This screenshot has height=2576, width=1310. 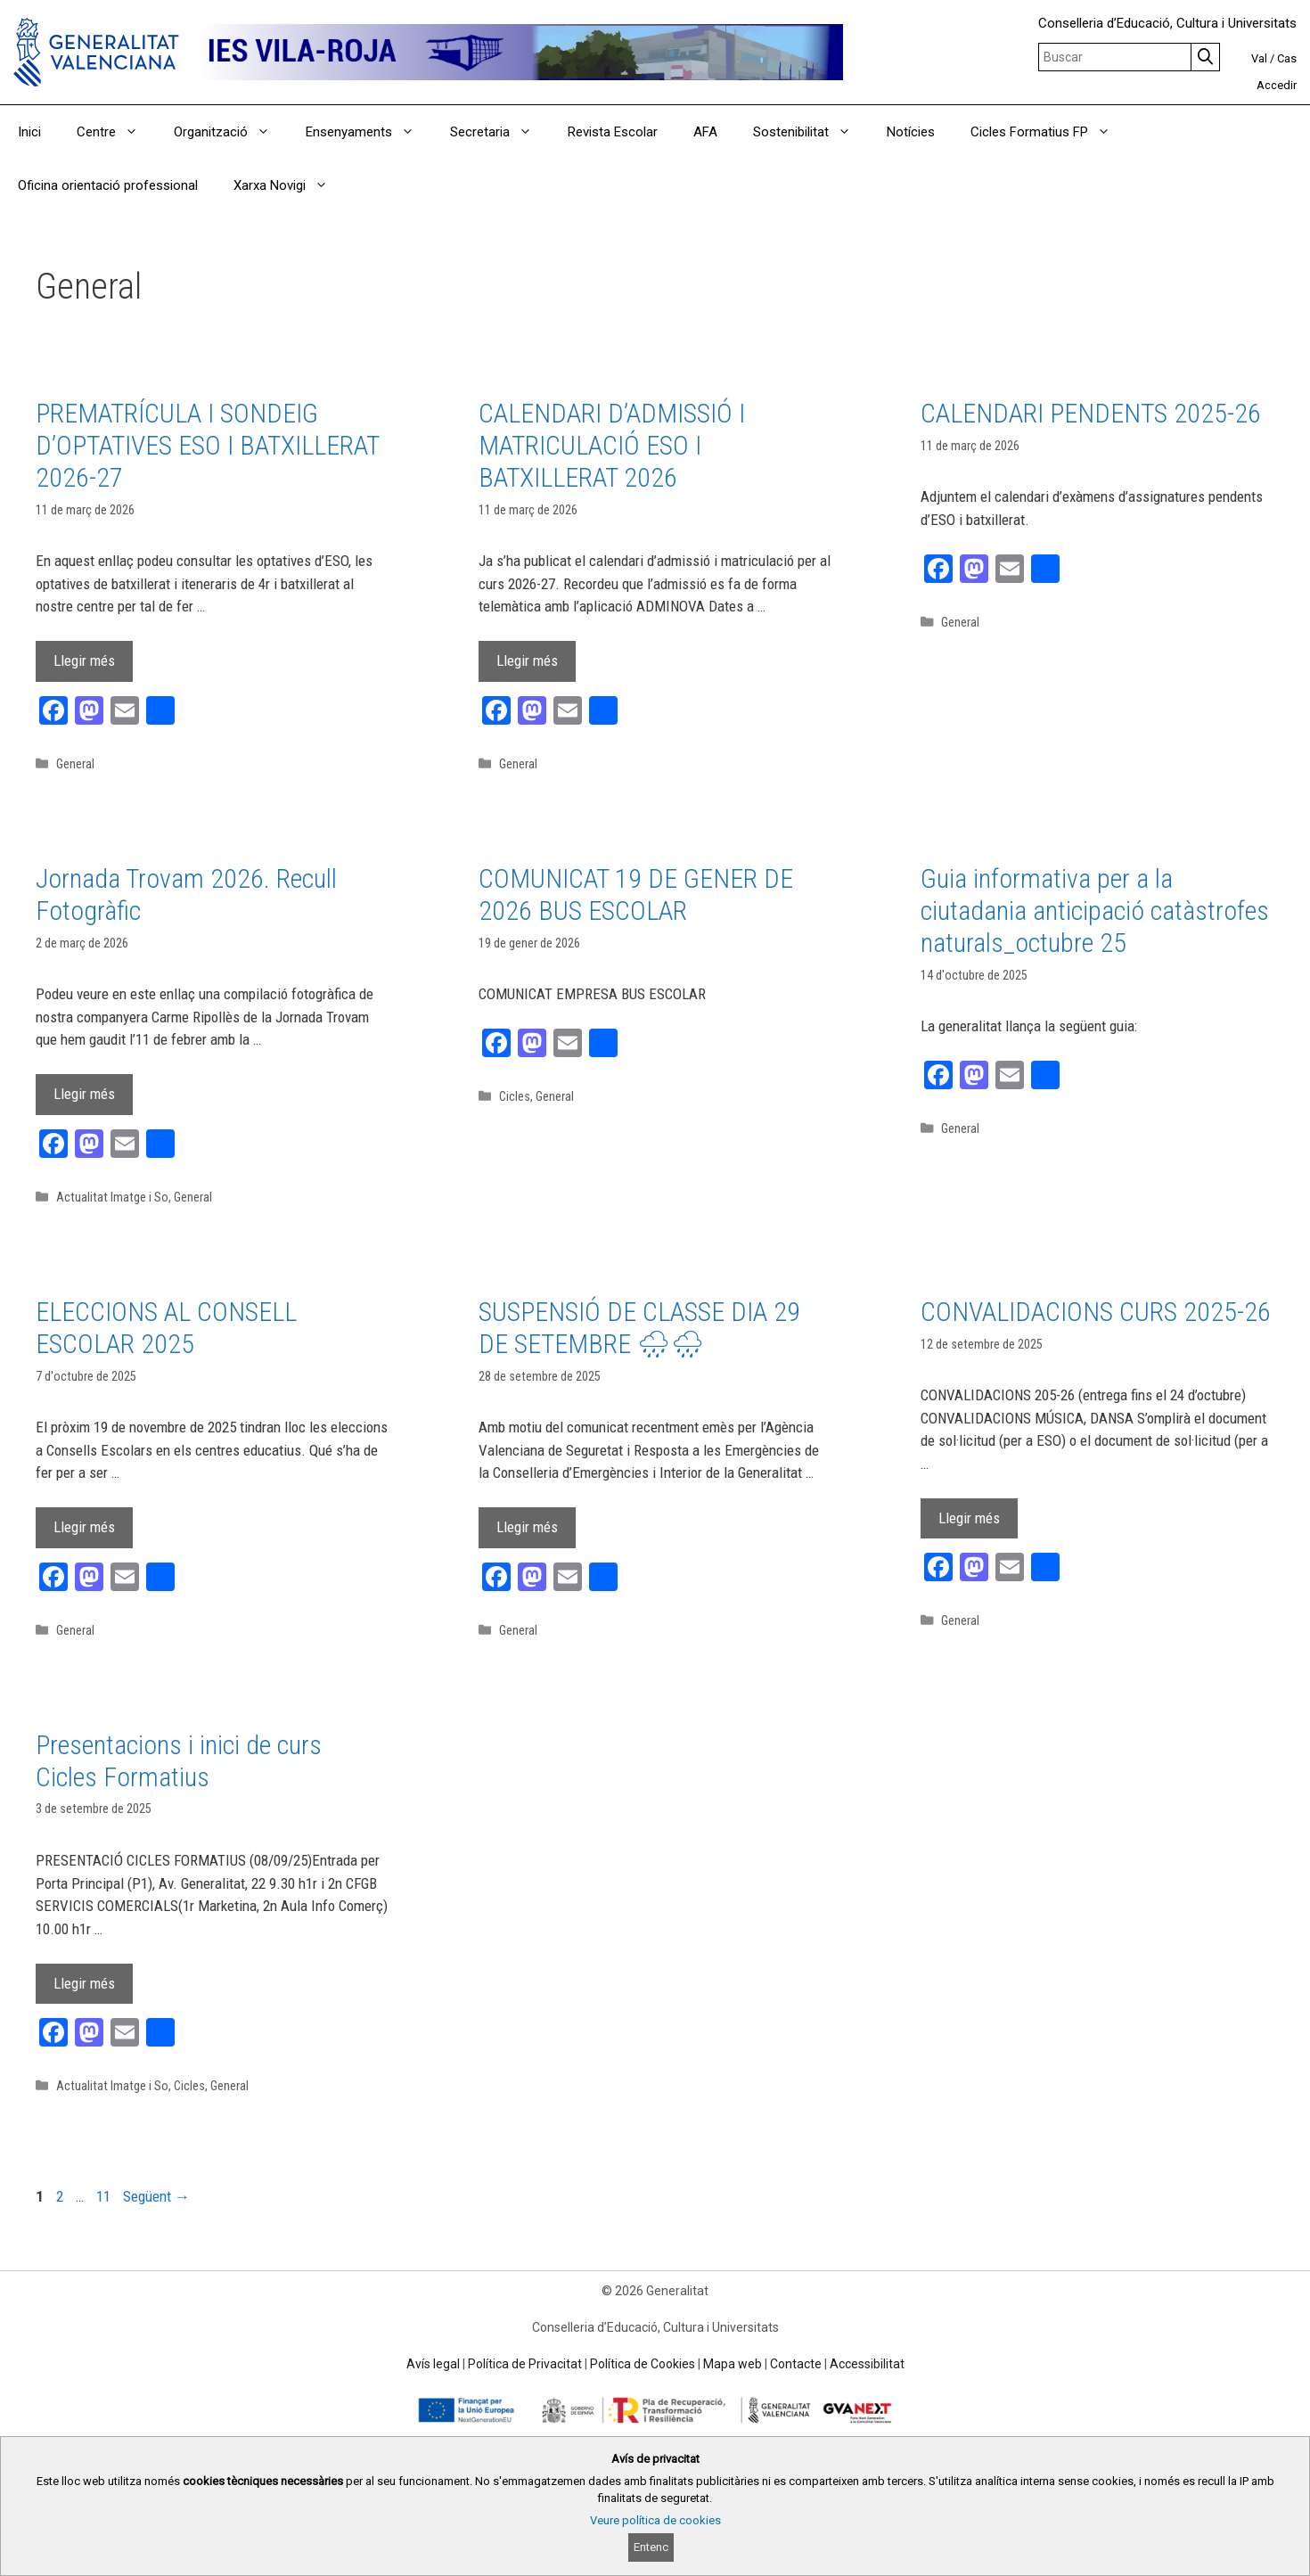 I want to click on Llegir més [Read more about SUSPENSIÓ DE CLASSE DIA 29 DE SETEMBRE 🌧🌧], so click(x=527, y=1527).